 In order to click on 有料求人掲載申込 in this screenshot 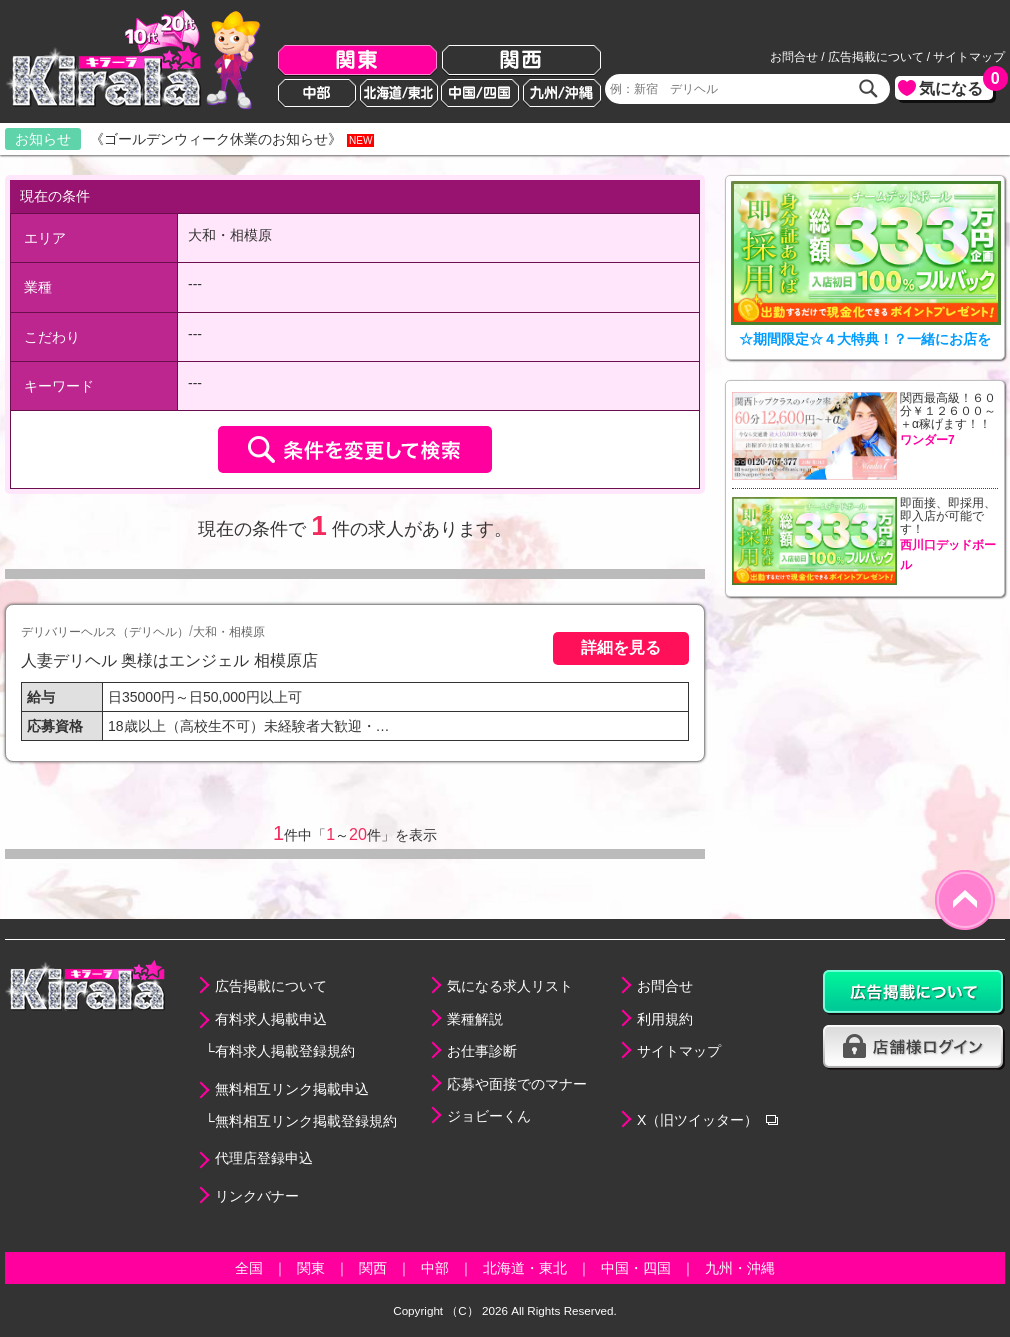, I will do `click(271, 1019)`.